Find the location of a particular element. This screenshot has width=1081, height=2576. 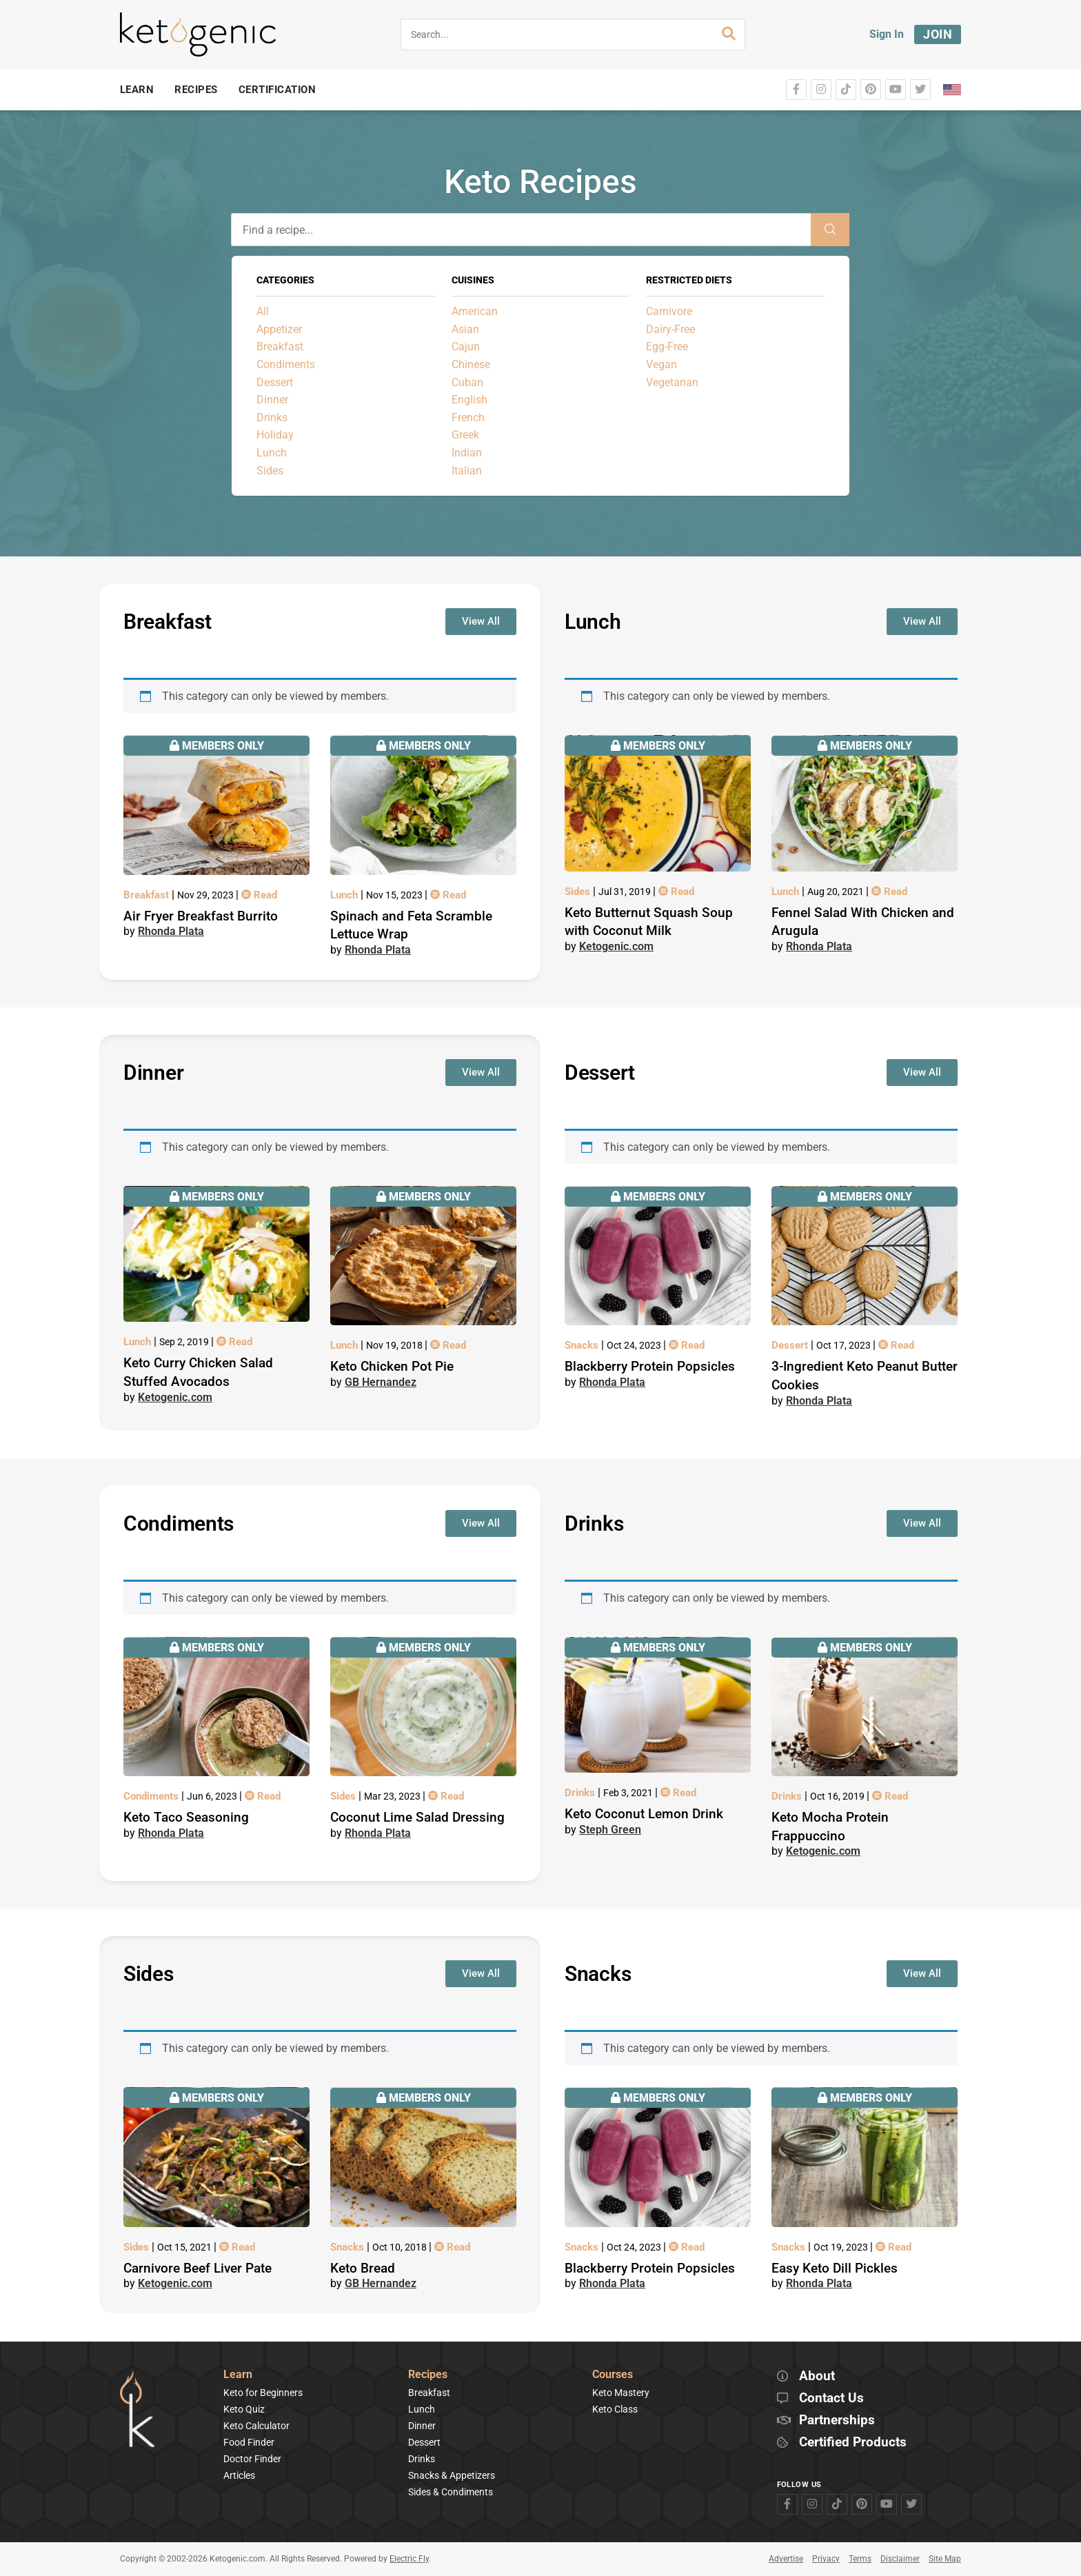

Sides & Condiments is located at coordinates (450, 2491).